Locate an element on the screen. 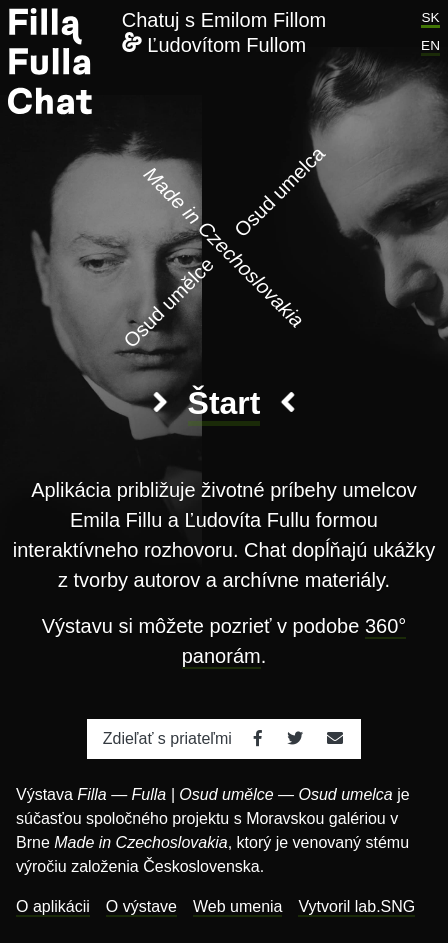 This screenshot has height=943, width=448. EN is located at coordinates (430, 45).